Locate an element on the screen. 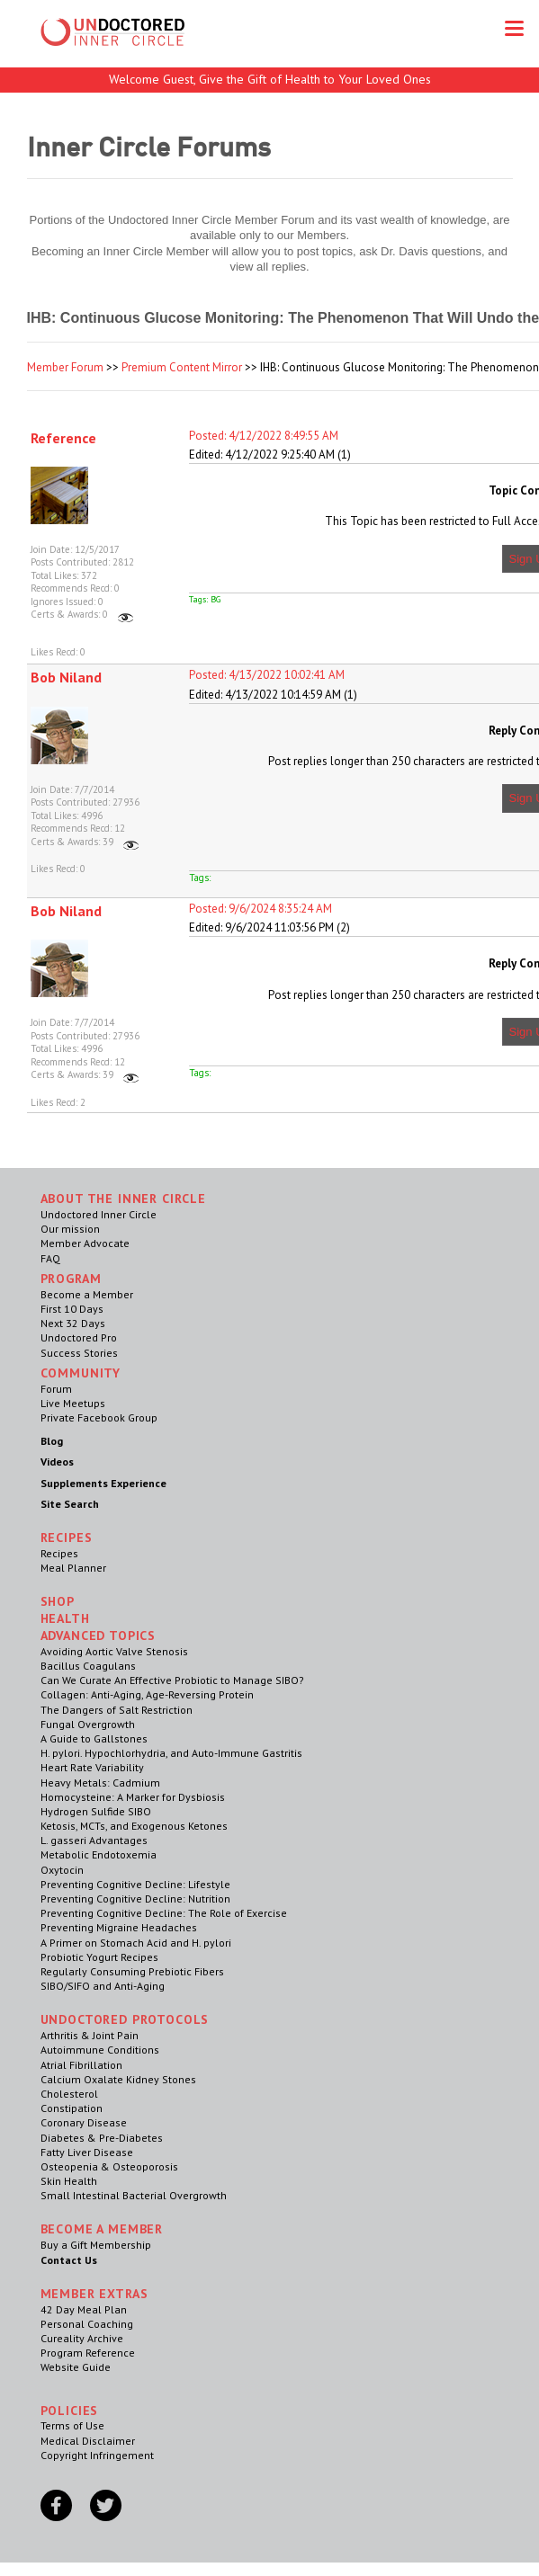 This screenshot has width=539, height=2576. Posted: 4/13/2022 10:02:41 AM is located at coordinates (267, 674).